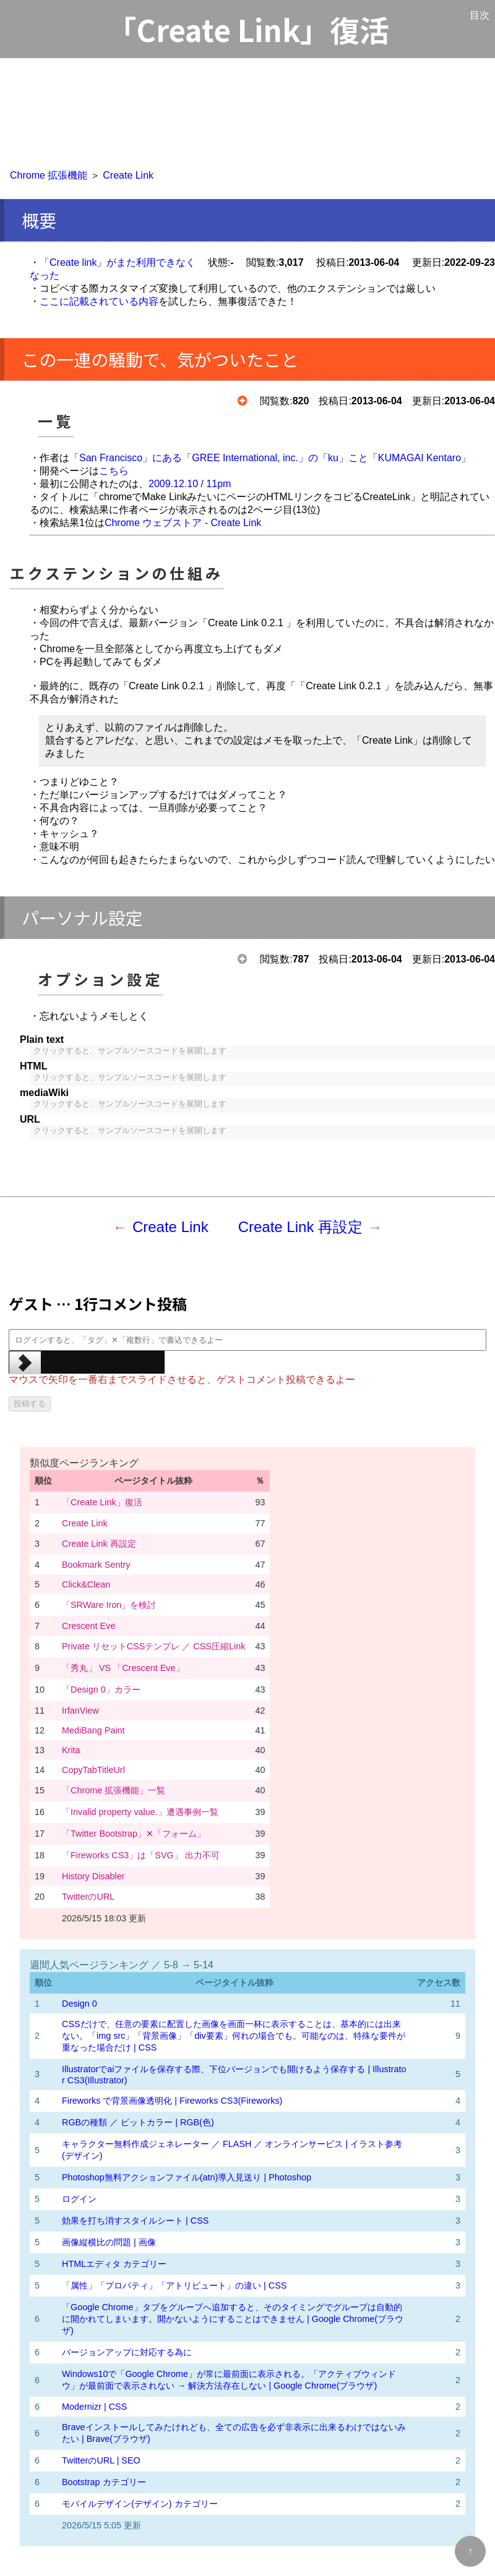  Describe the element at coordinates (186, 2177) in the screenshot. I see `Photoshop無料アクションファイル(atn)導入見送り | Photoshop` at that location.